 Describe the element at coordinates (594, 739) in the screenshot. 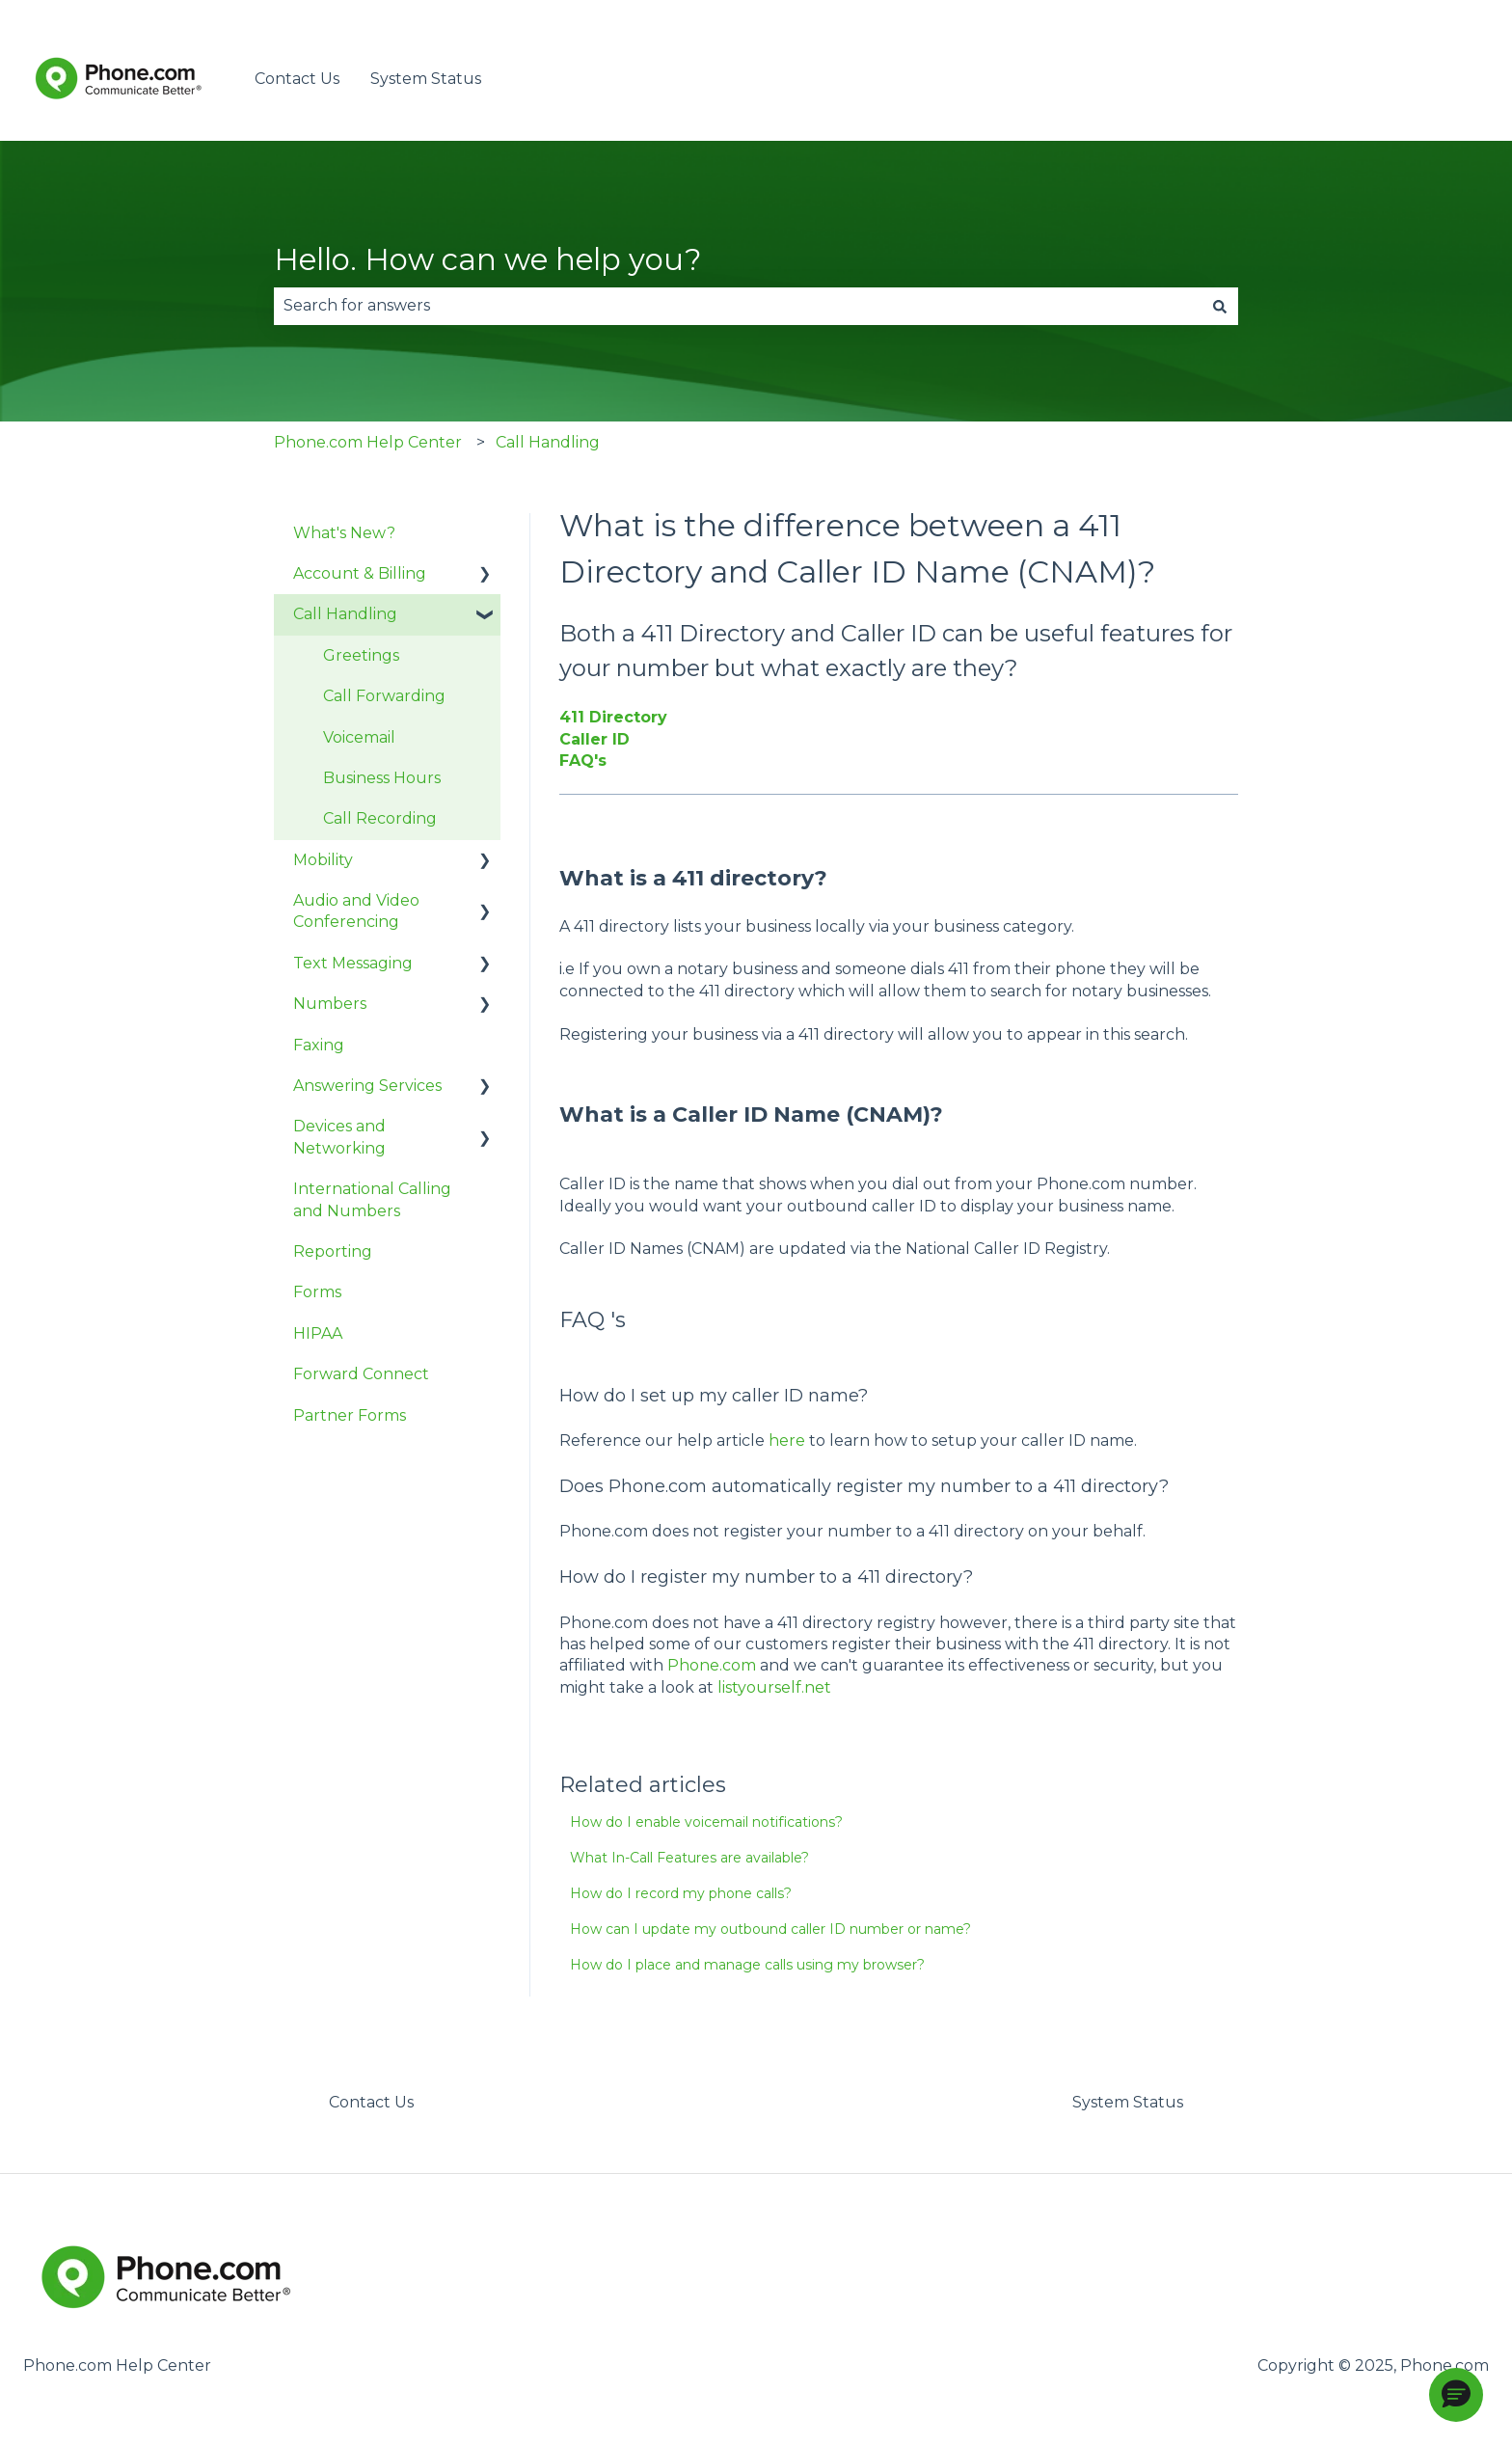

I see `Caller ID` at that location.